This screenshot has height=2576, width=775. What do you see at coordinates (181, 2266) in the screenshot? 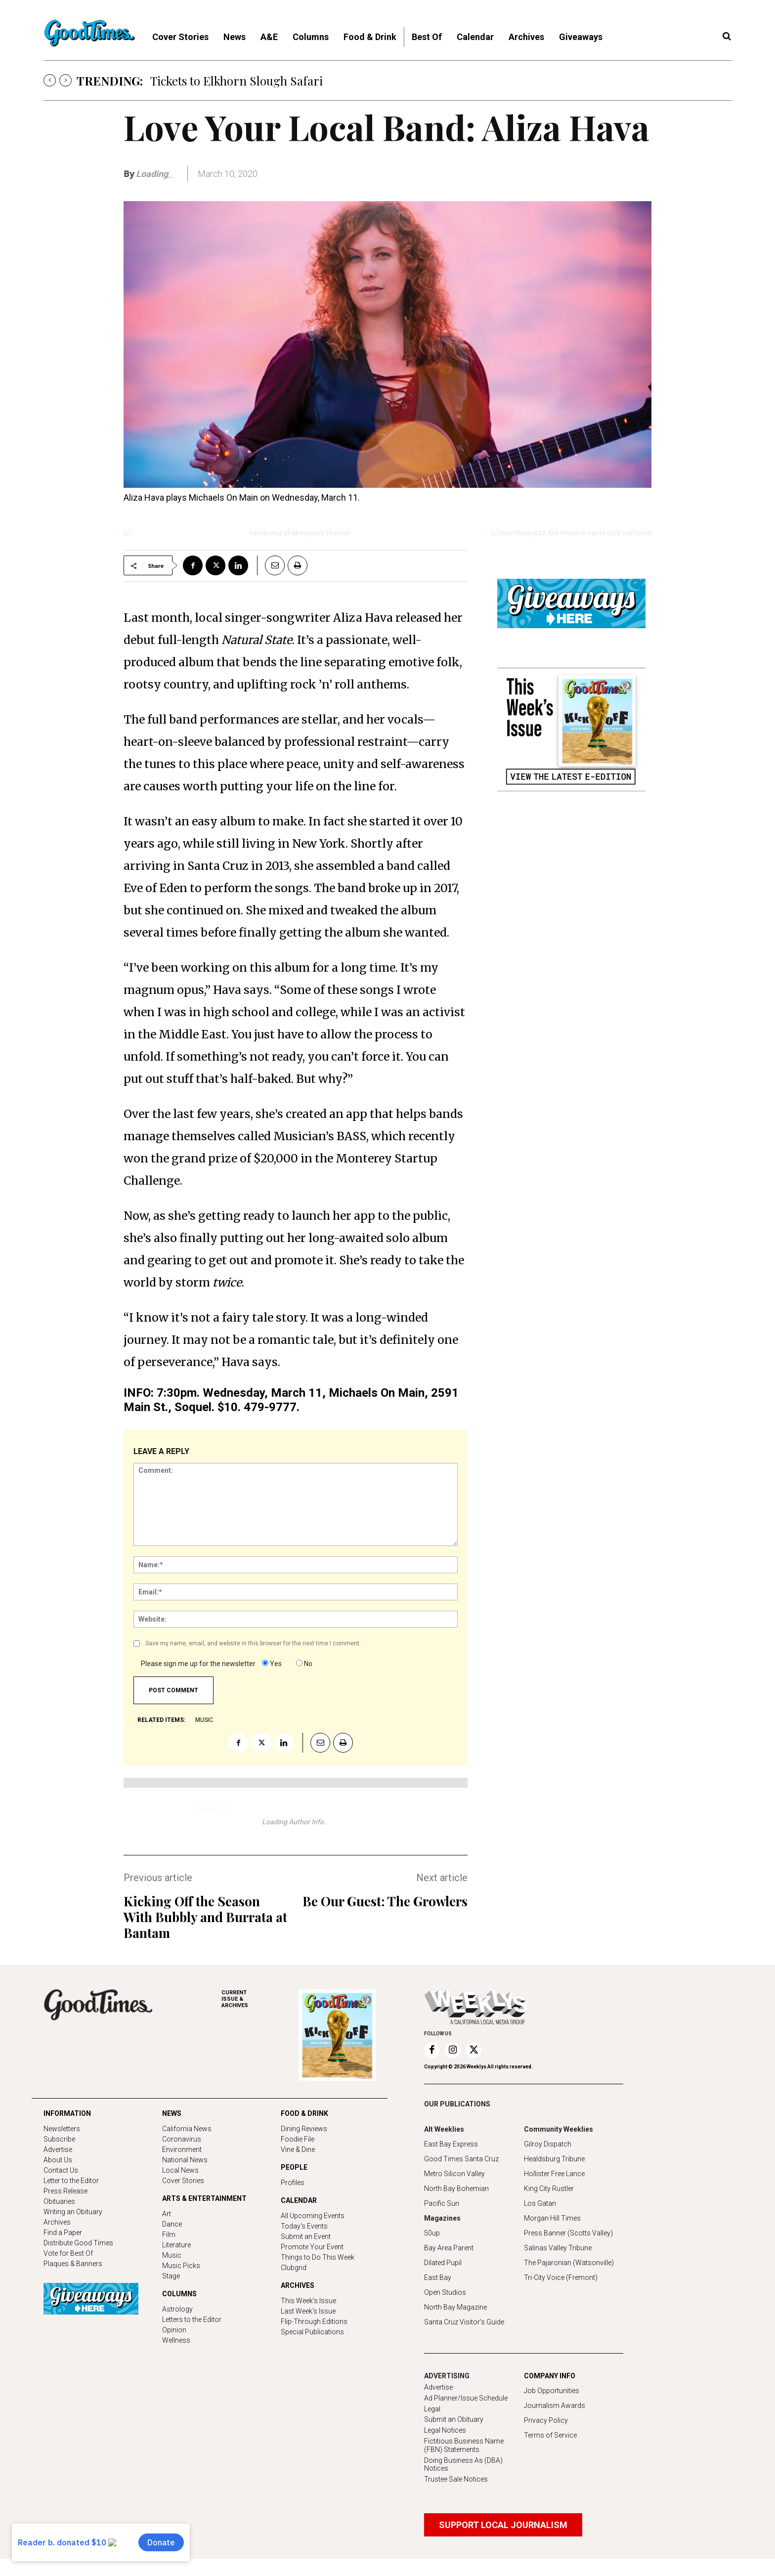
I see `Music Picks` at bounding box center [181, 2266].